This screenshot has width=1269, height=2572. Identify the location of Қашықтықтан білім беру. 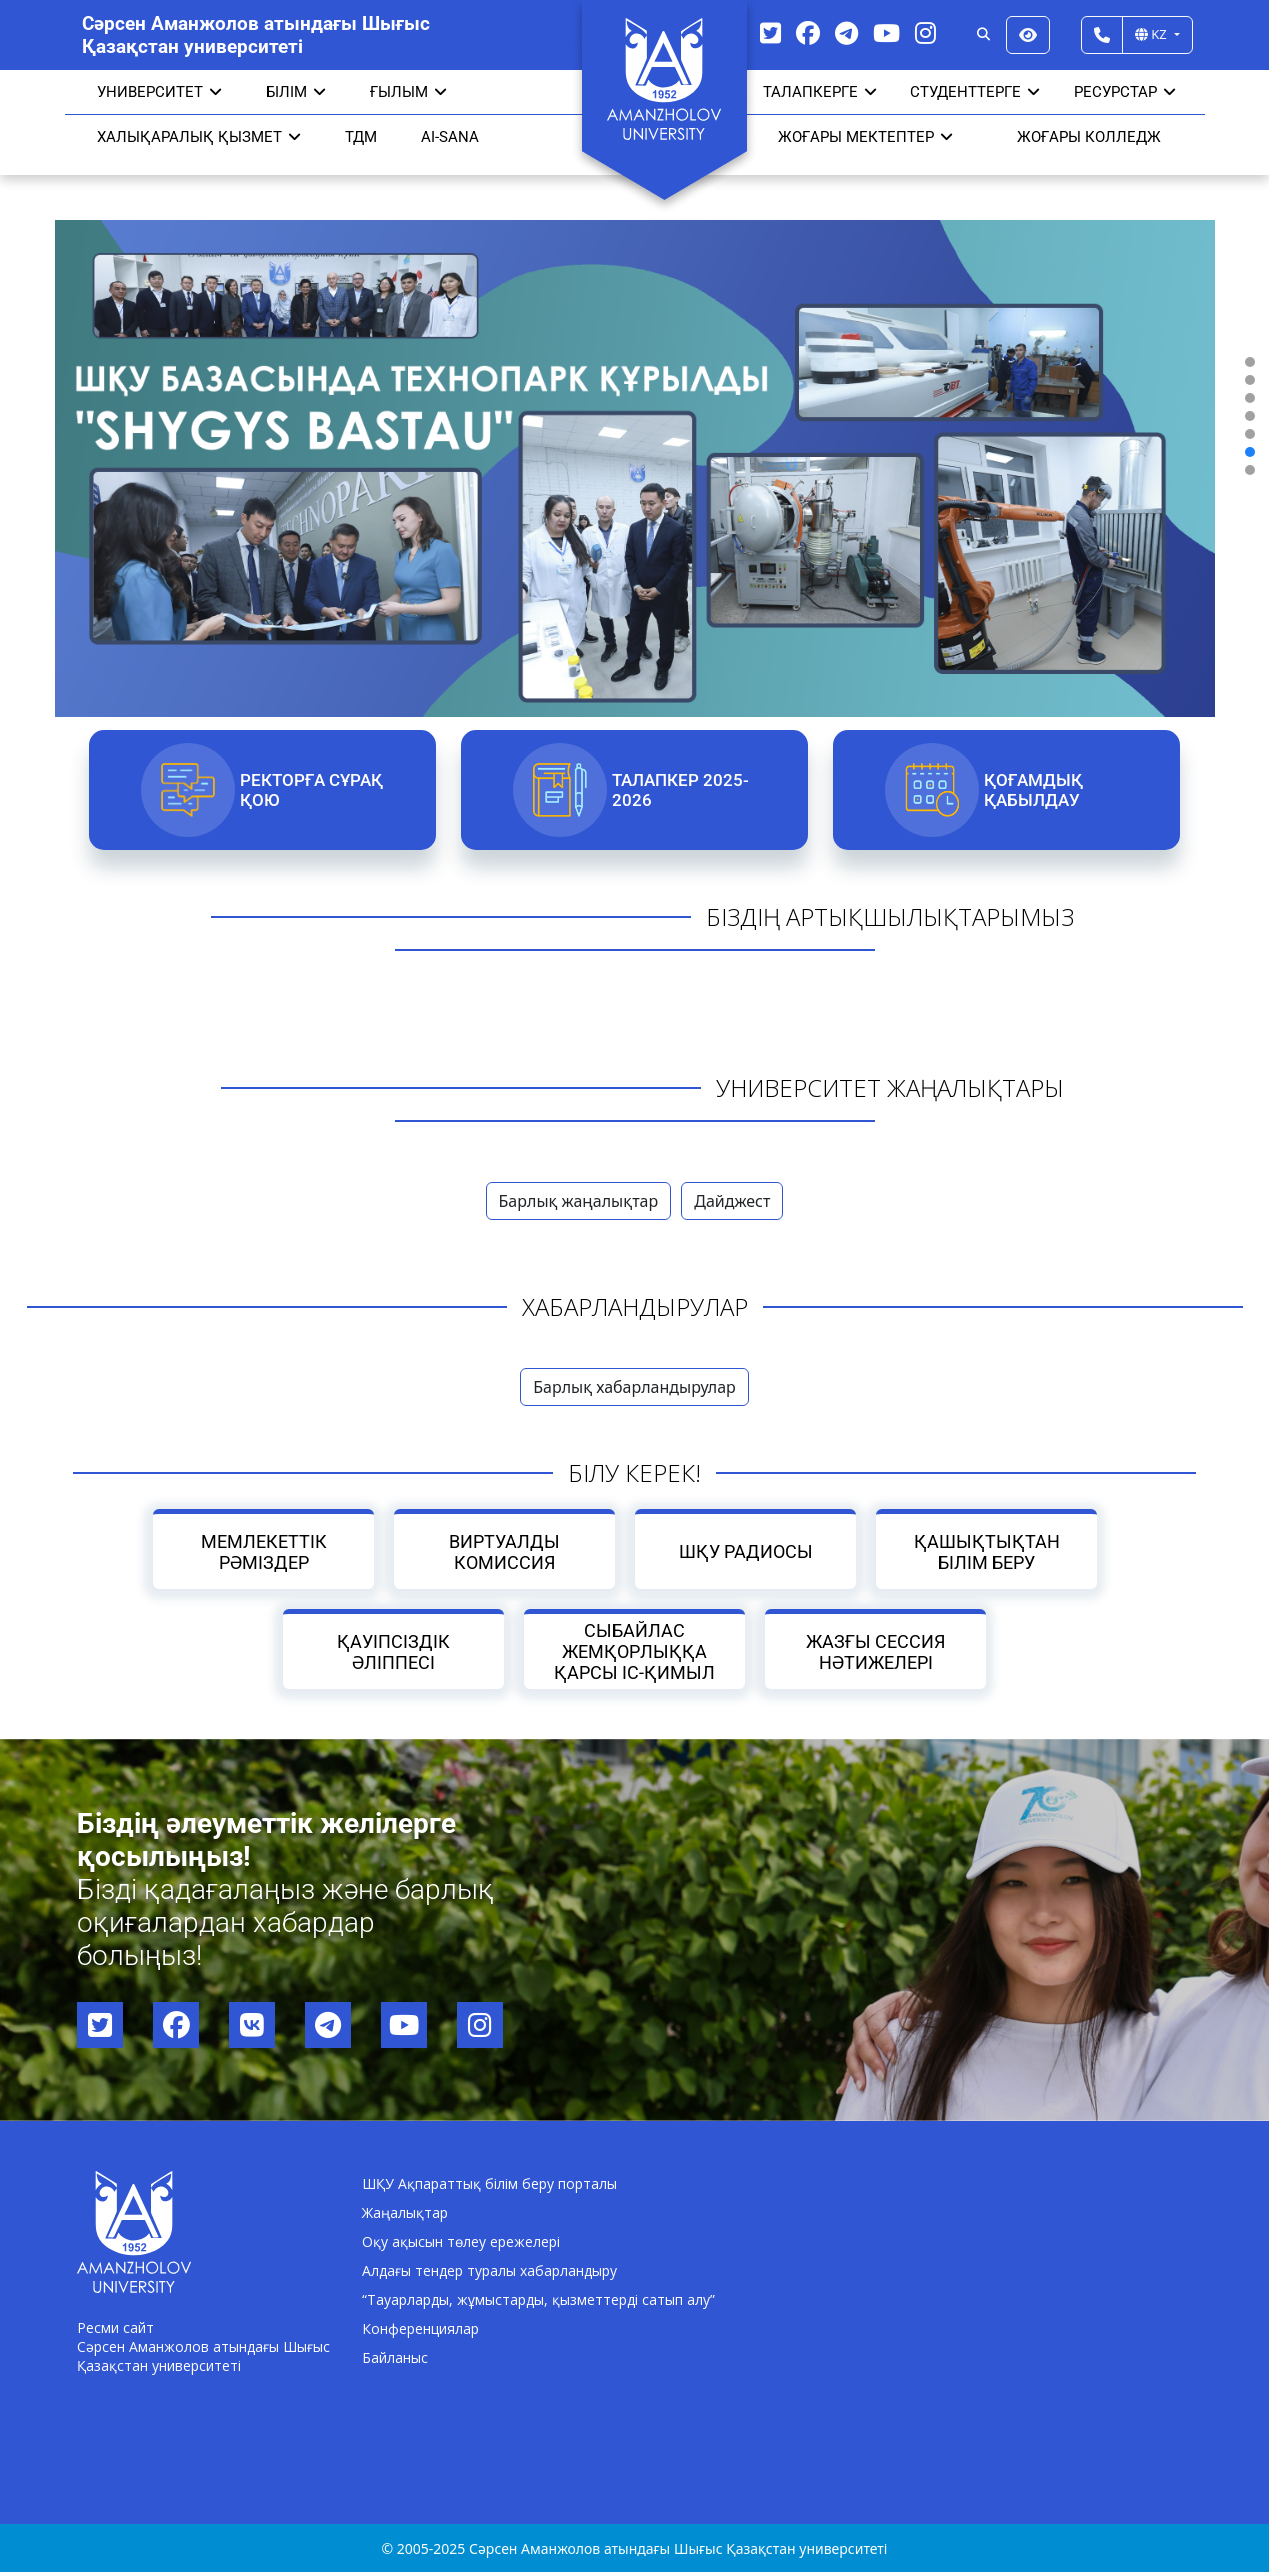
(986, 1552).